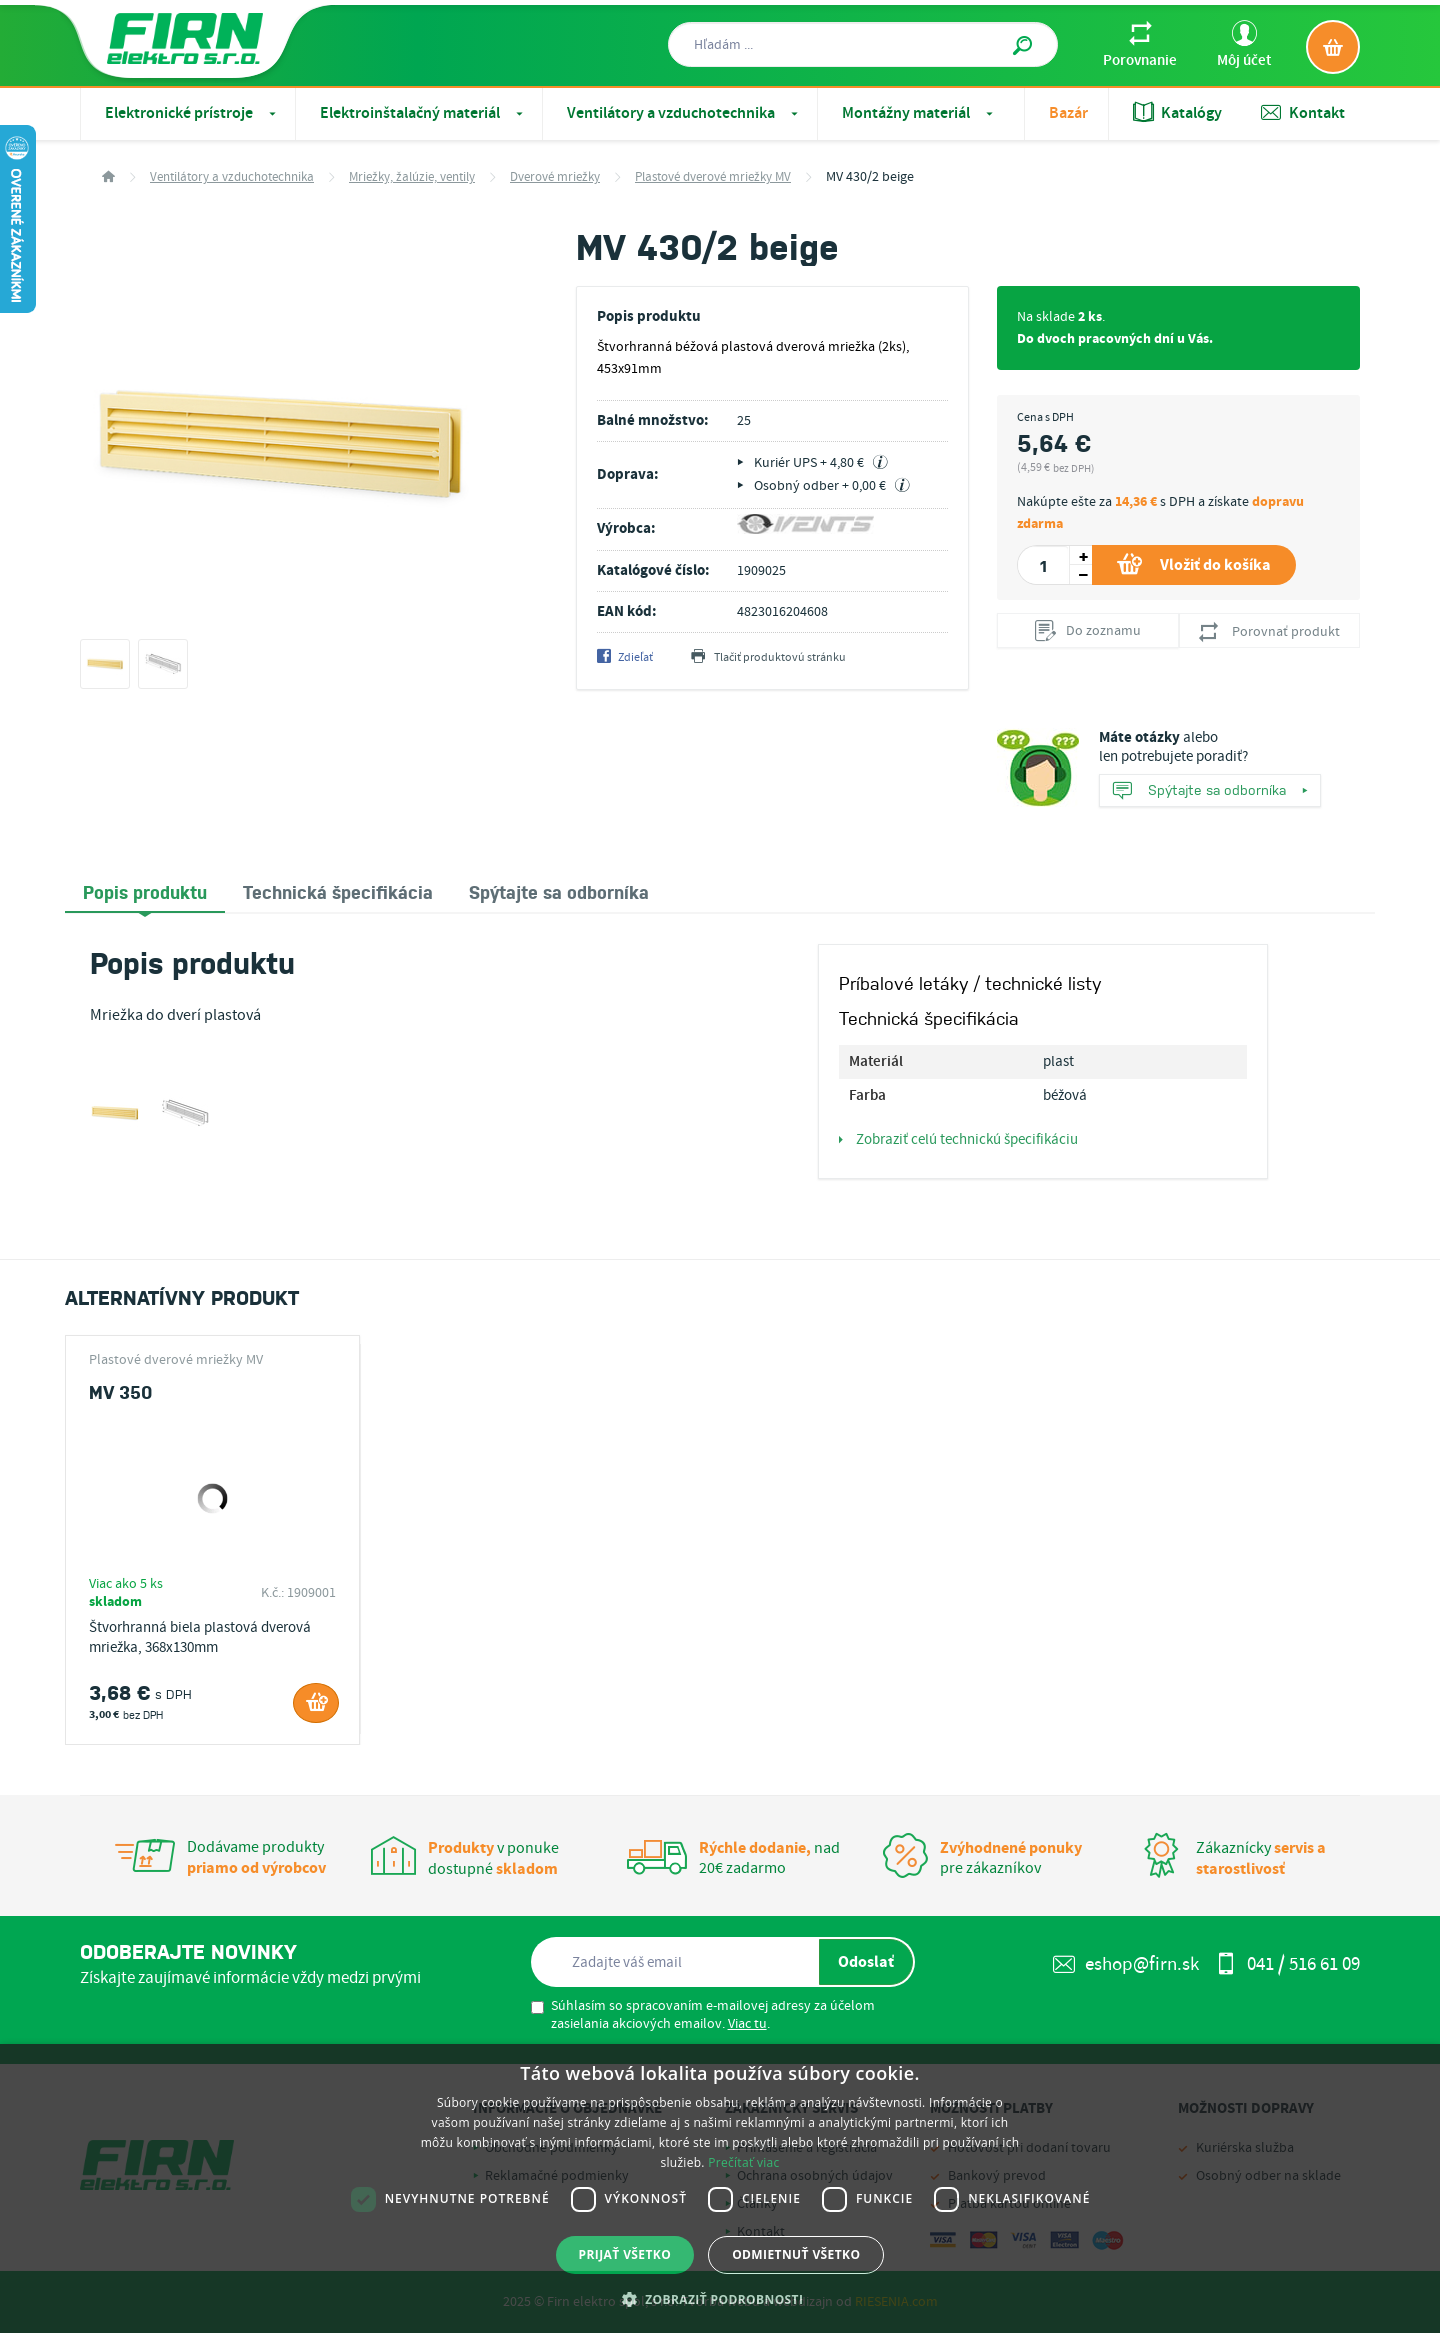  I want to click on eshop@firn.sk, so click(1126, 1964).